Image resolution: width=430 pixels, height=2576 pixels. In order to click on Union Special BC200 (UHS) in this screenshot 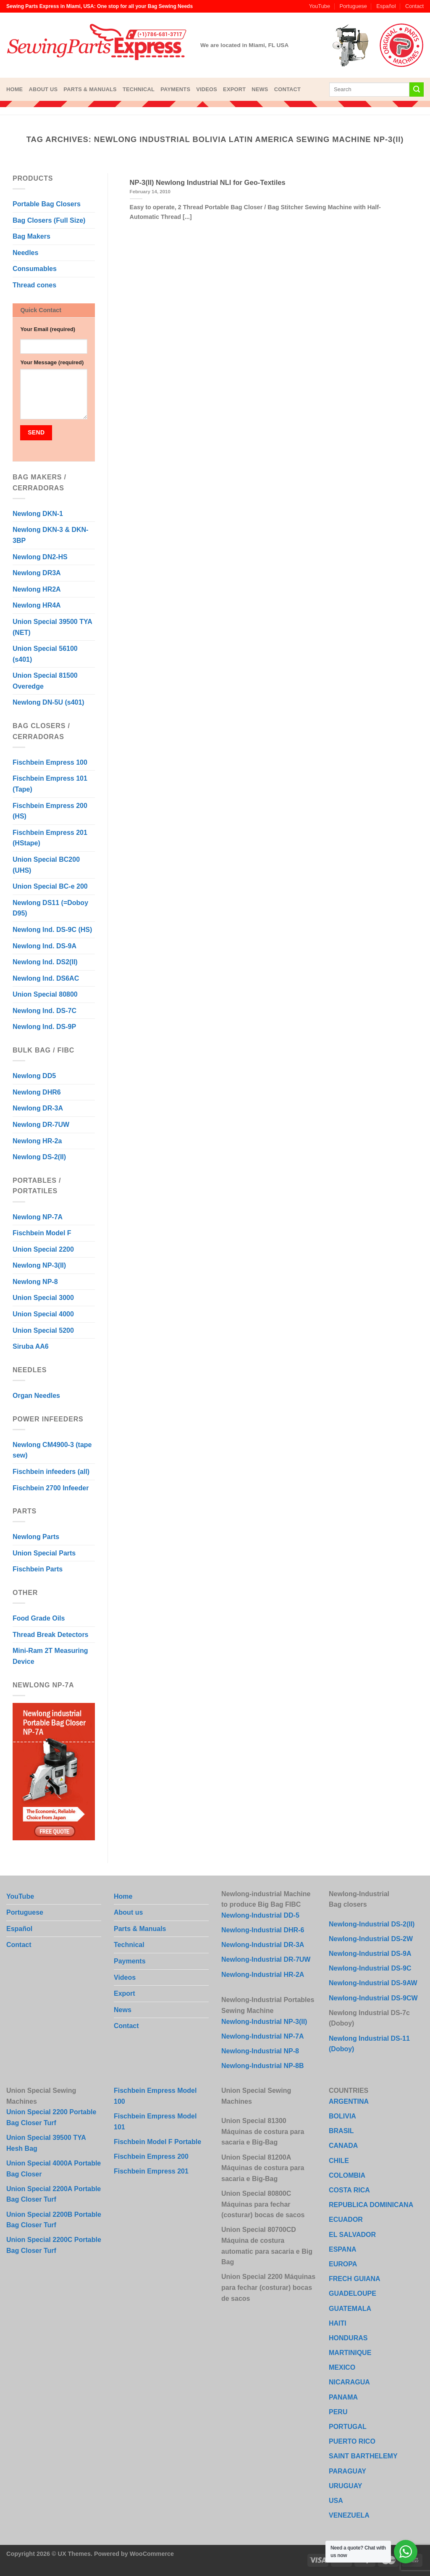, I will do `click(46, 865)`.